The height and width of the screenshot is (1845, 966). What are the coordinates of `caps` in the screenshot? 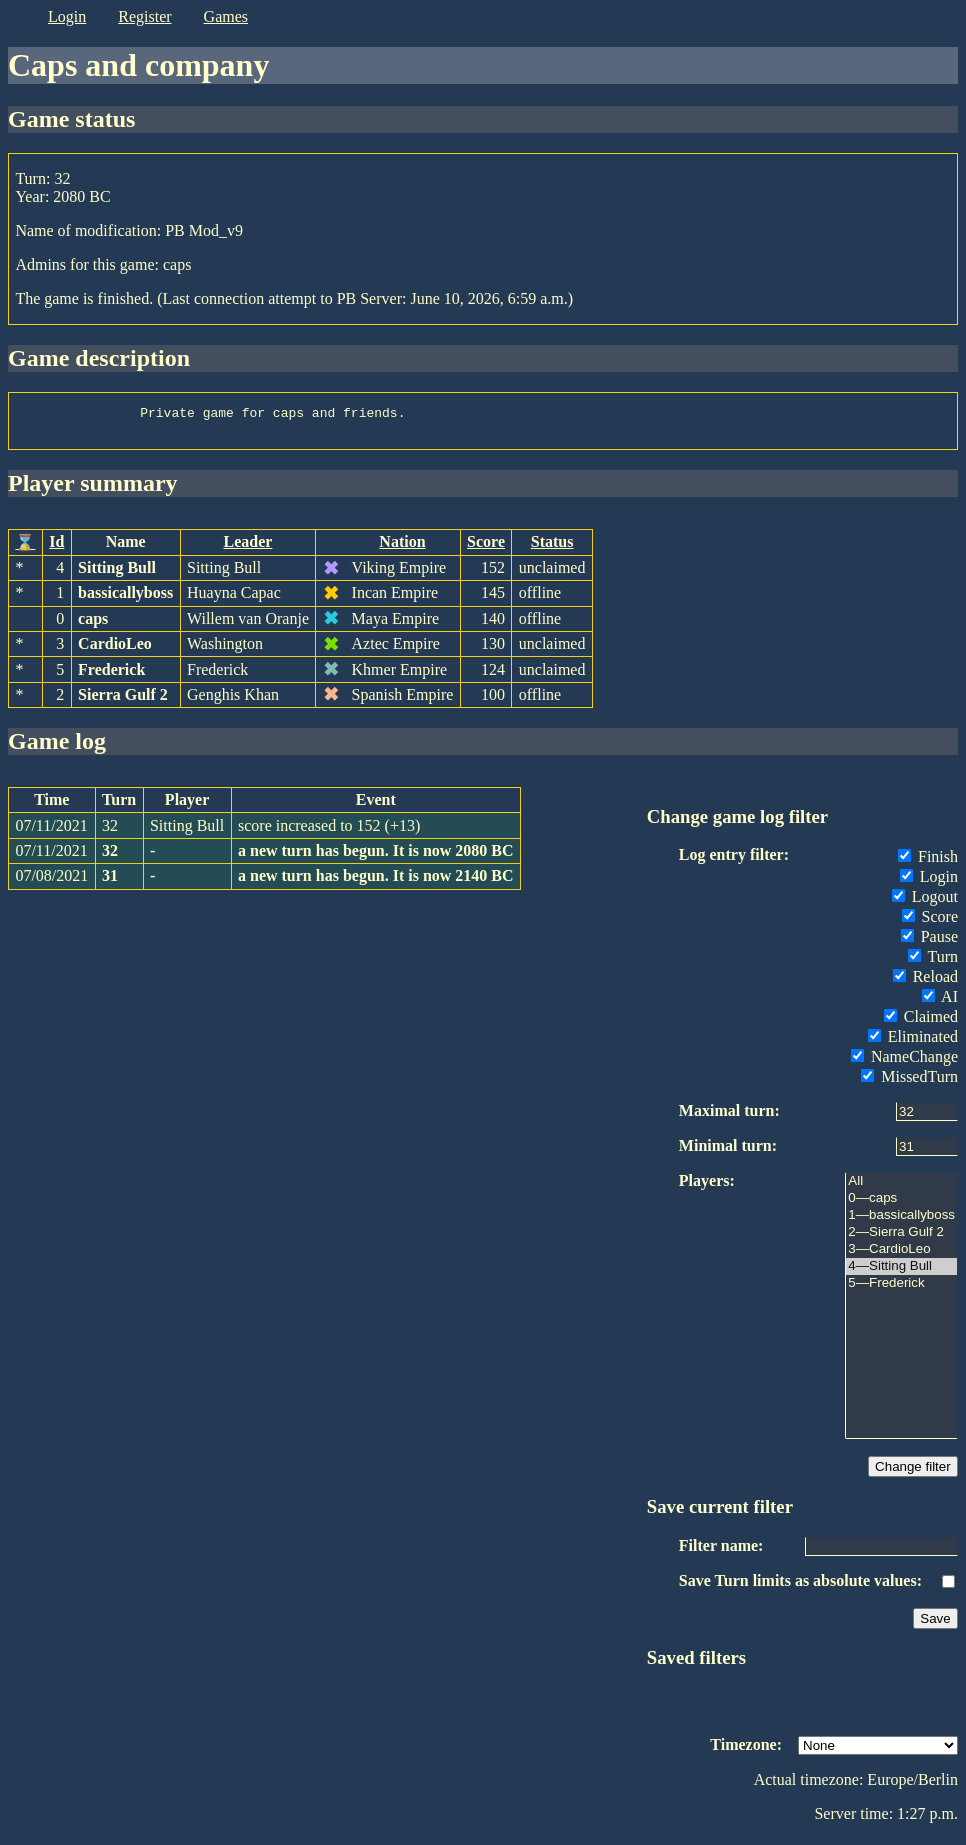 It's located at (93, 624).